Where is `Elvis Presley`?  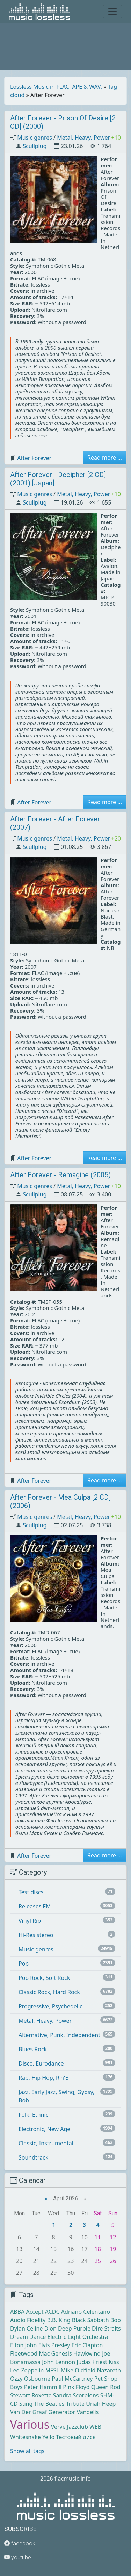
Elvis Presley is located at coordinates (54, 2345).